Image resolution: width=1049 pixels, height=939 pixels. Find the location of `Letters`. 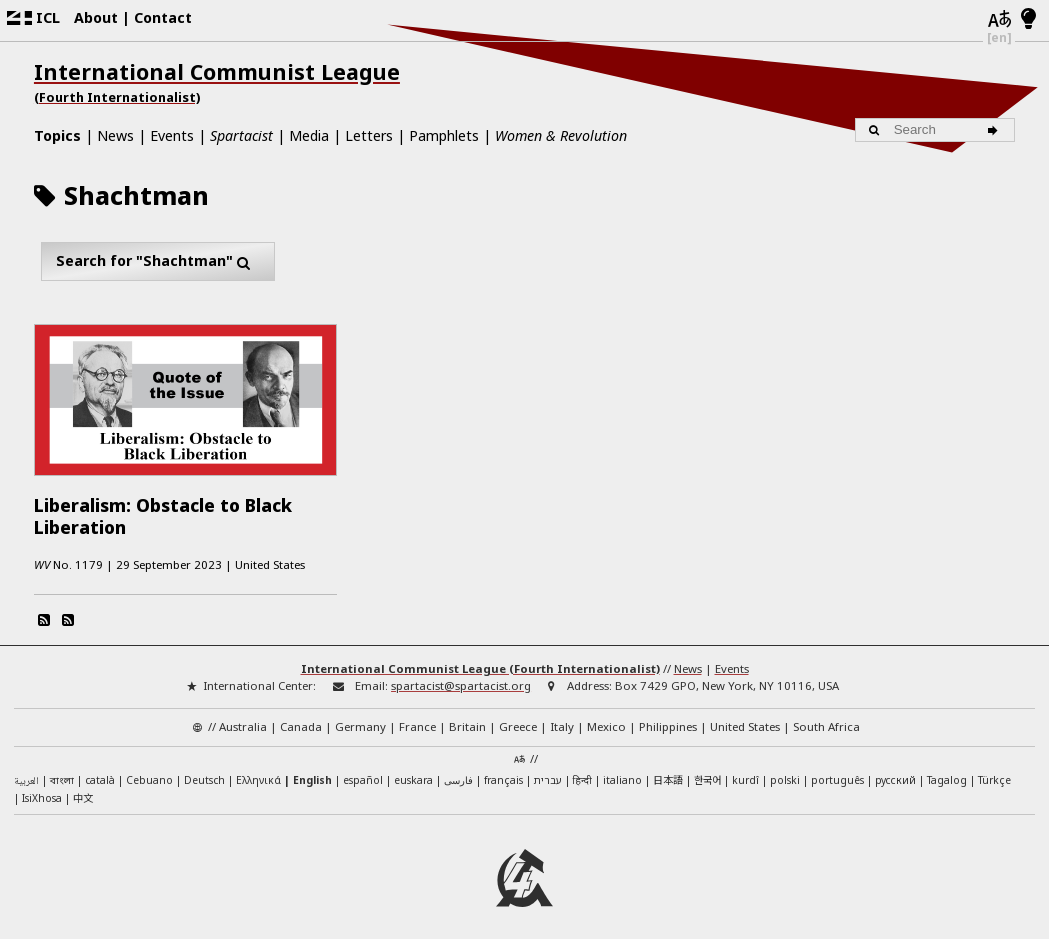

Letters is located at coordinates (369, 135).